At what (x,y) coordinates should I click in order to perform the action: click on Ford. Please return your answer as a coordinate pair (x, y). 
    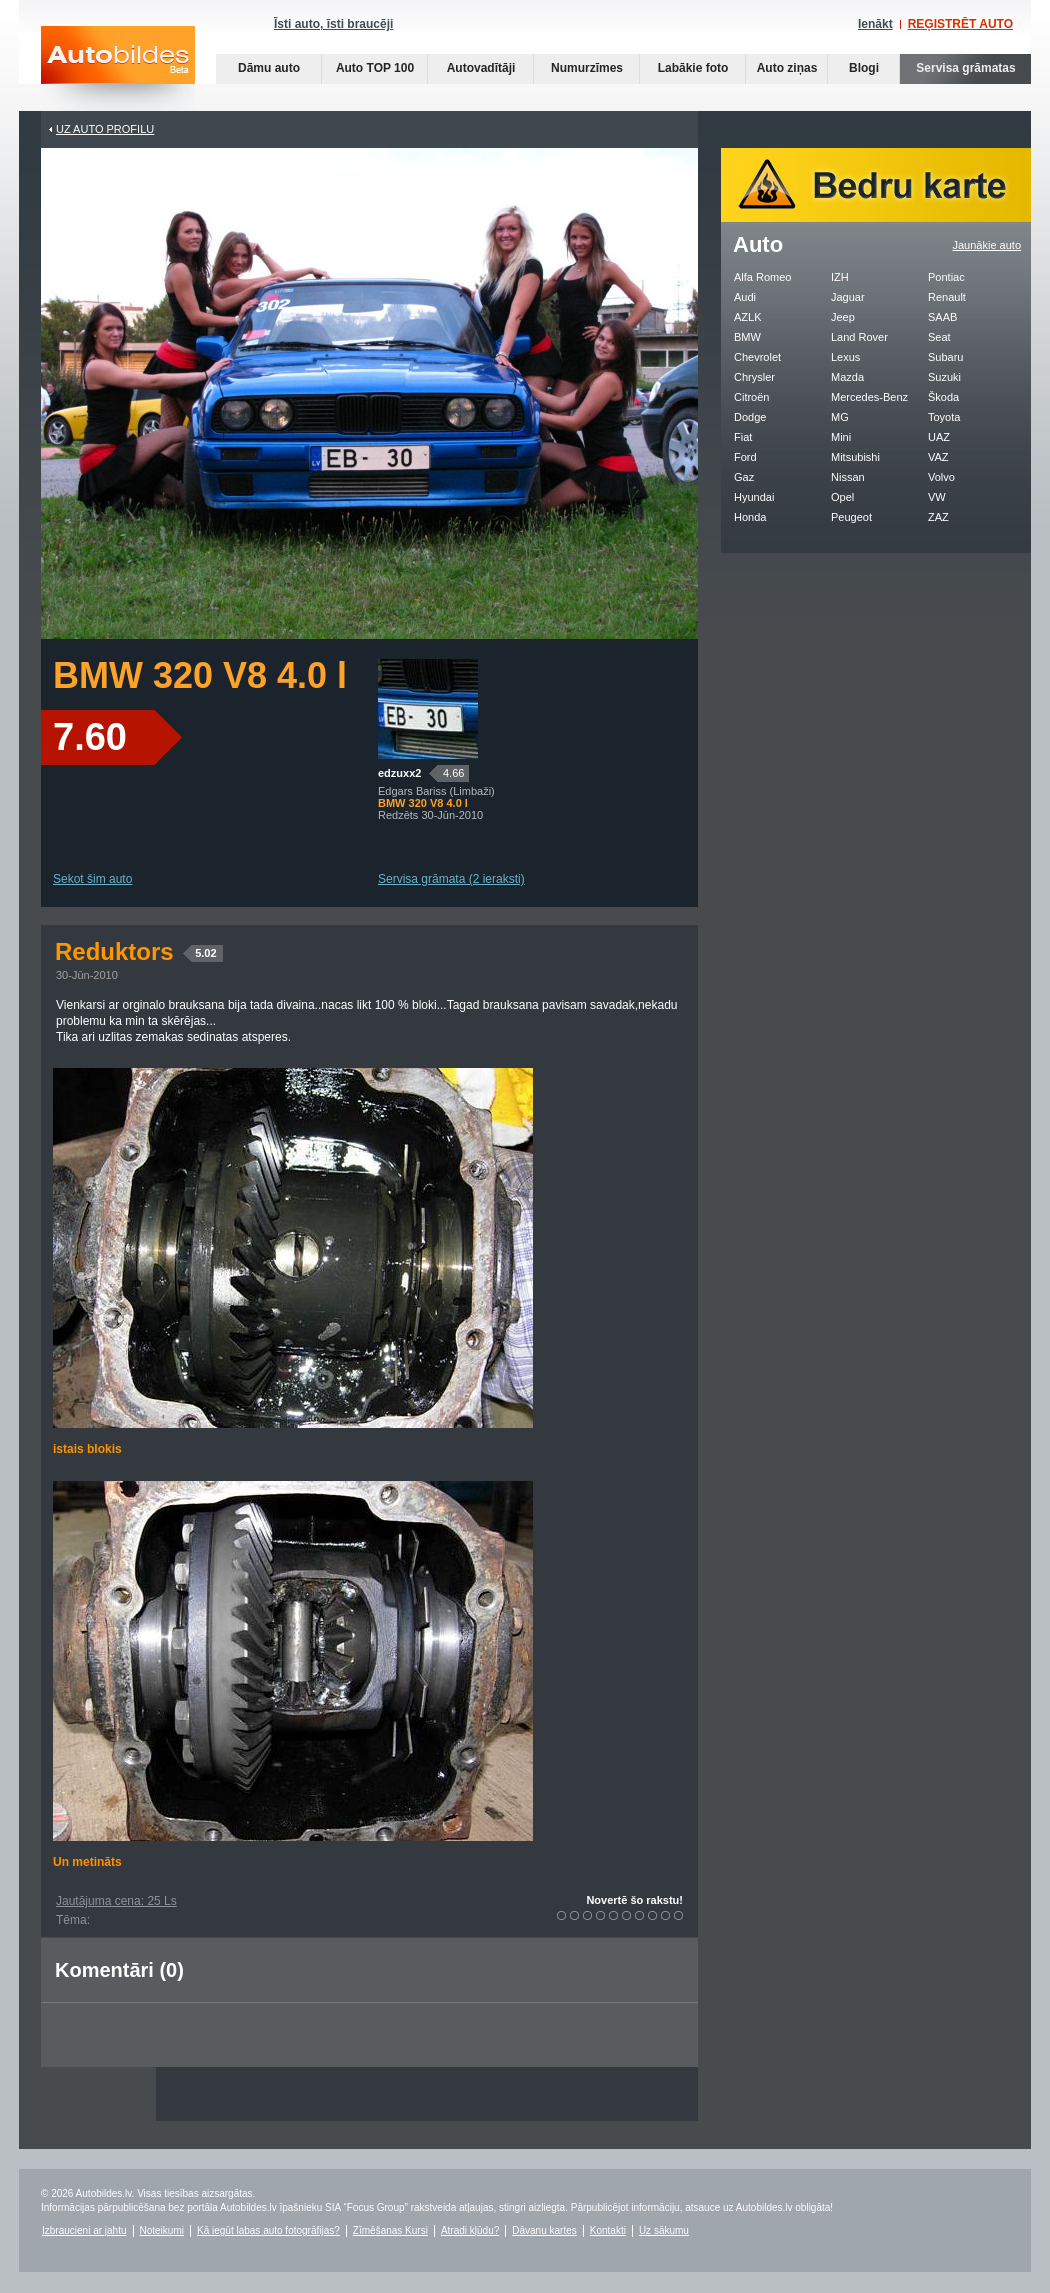
    Looking at the image, I should click on (745, 457).